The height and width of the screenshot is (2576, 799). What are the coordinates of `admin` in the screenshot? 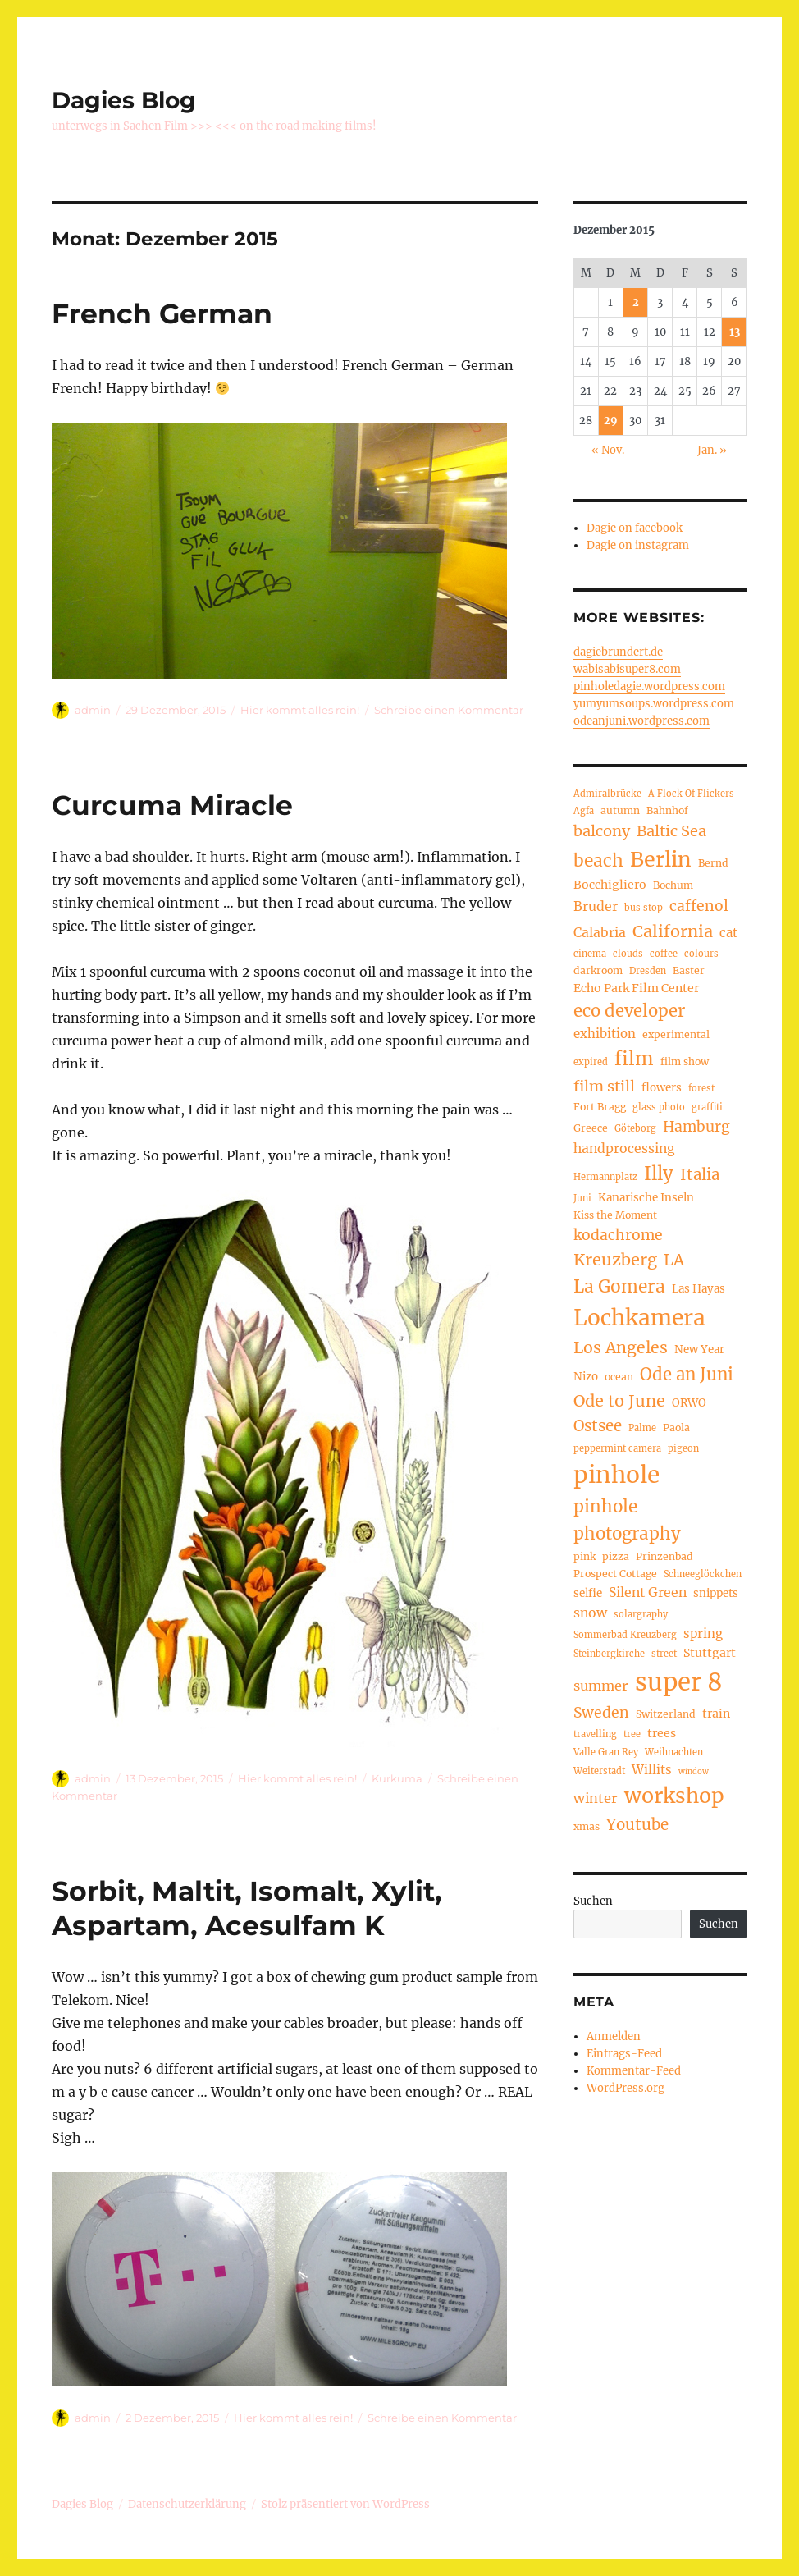 It's located at (93, 709).